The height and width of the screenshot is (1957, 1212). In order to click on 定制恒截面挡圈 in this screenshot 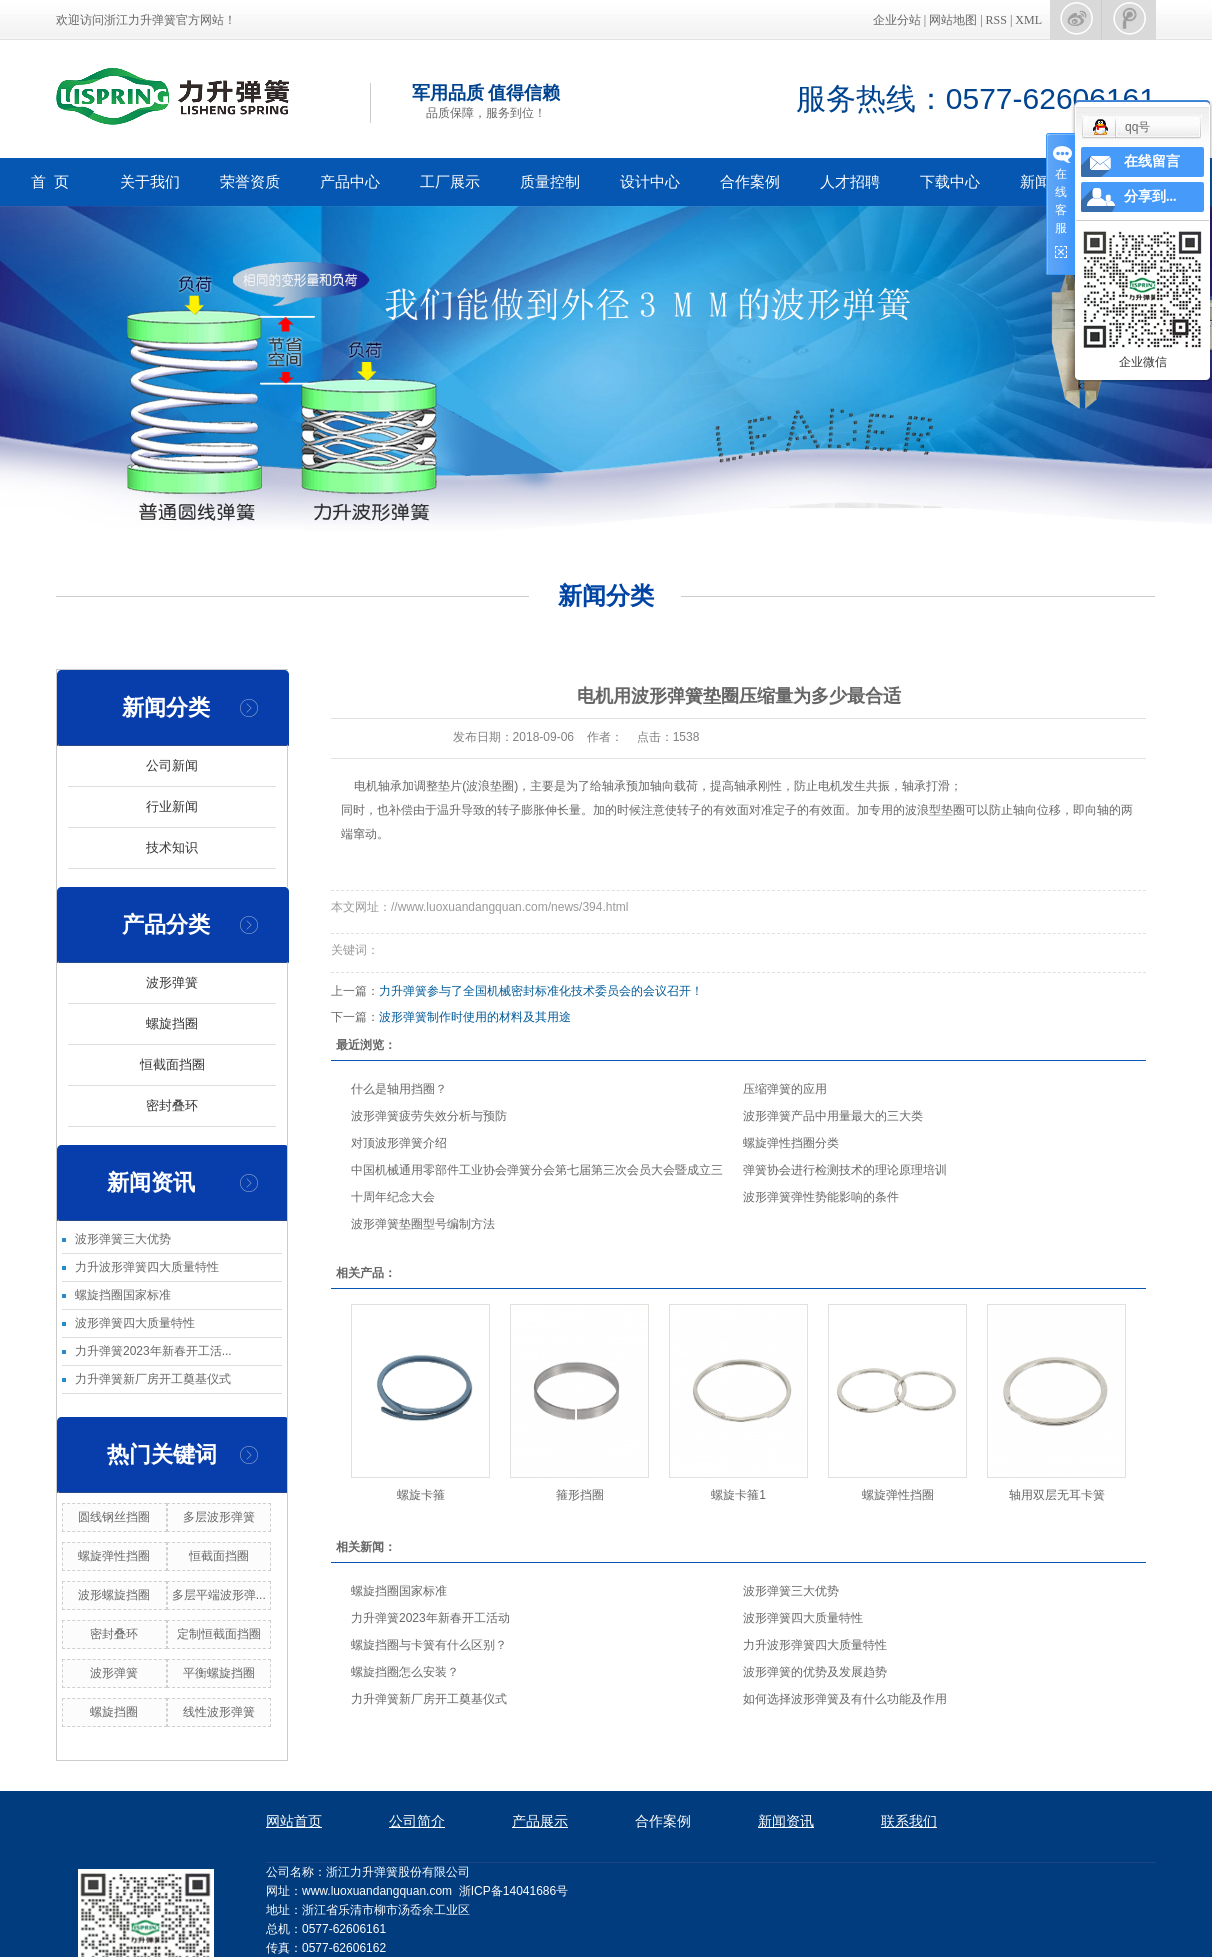, I will do `click(219, 1634)`.